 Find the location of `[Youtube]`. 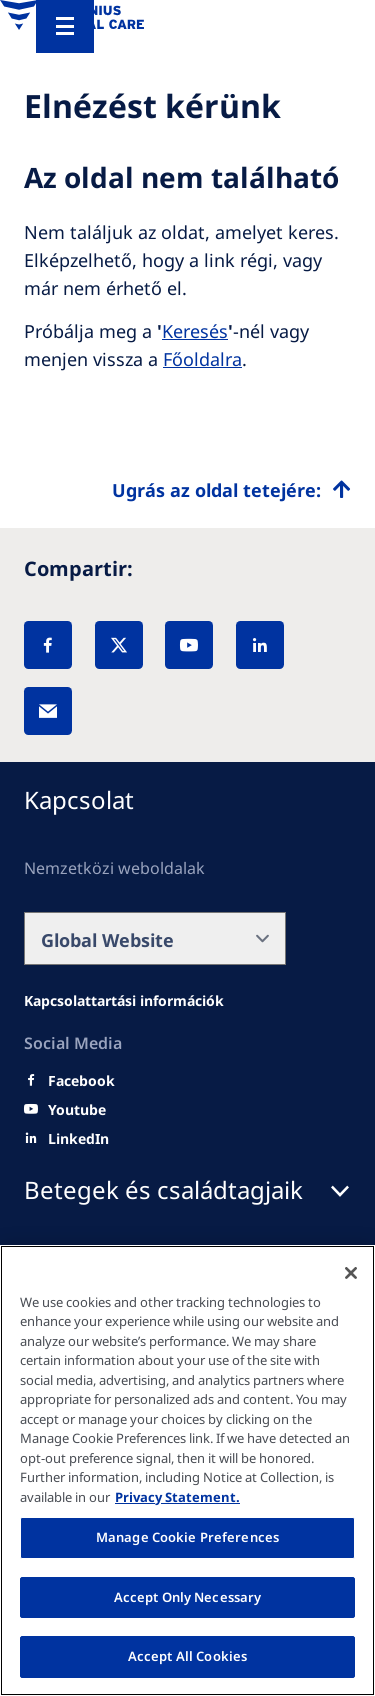

[Youtube] is located at coordinates (77, 1110).